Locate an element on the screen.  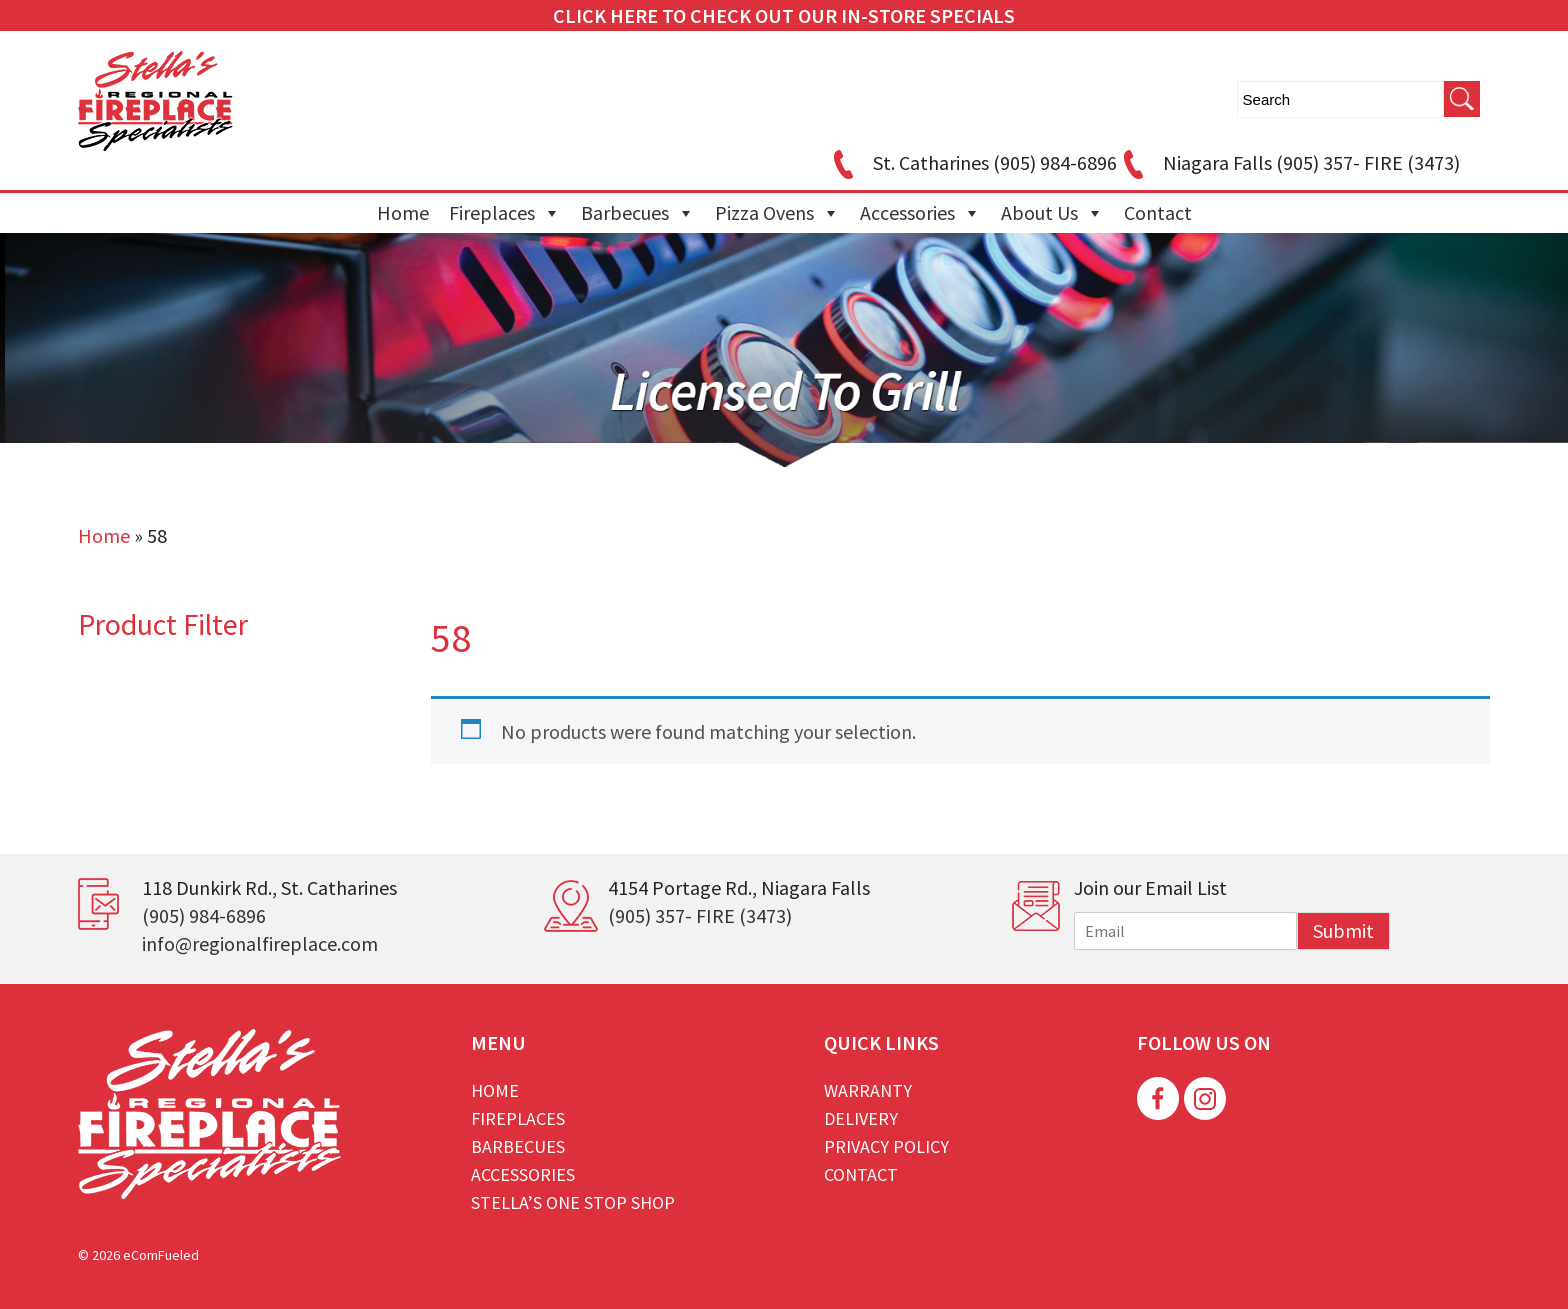
Accessories is located at coordinates (920, 213).